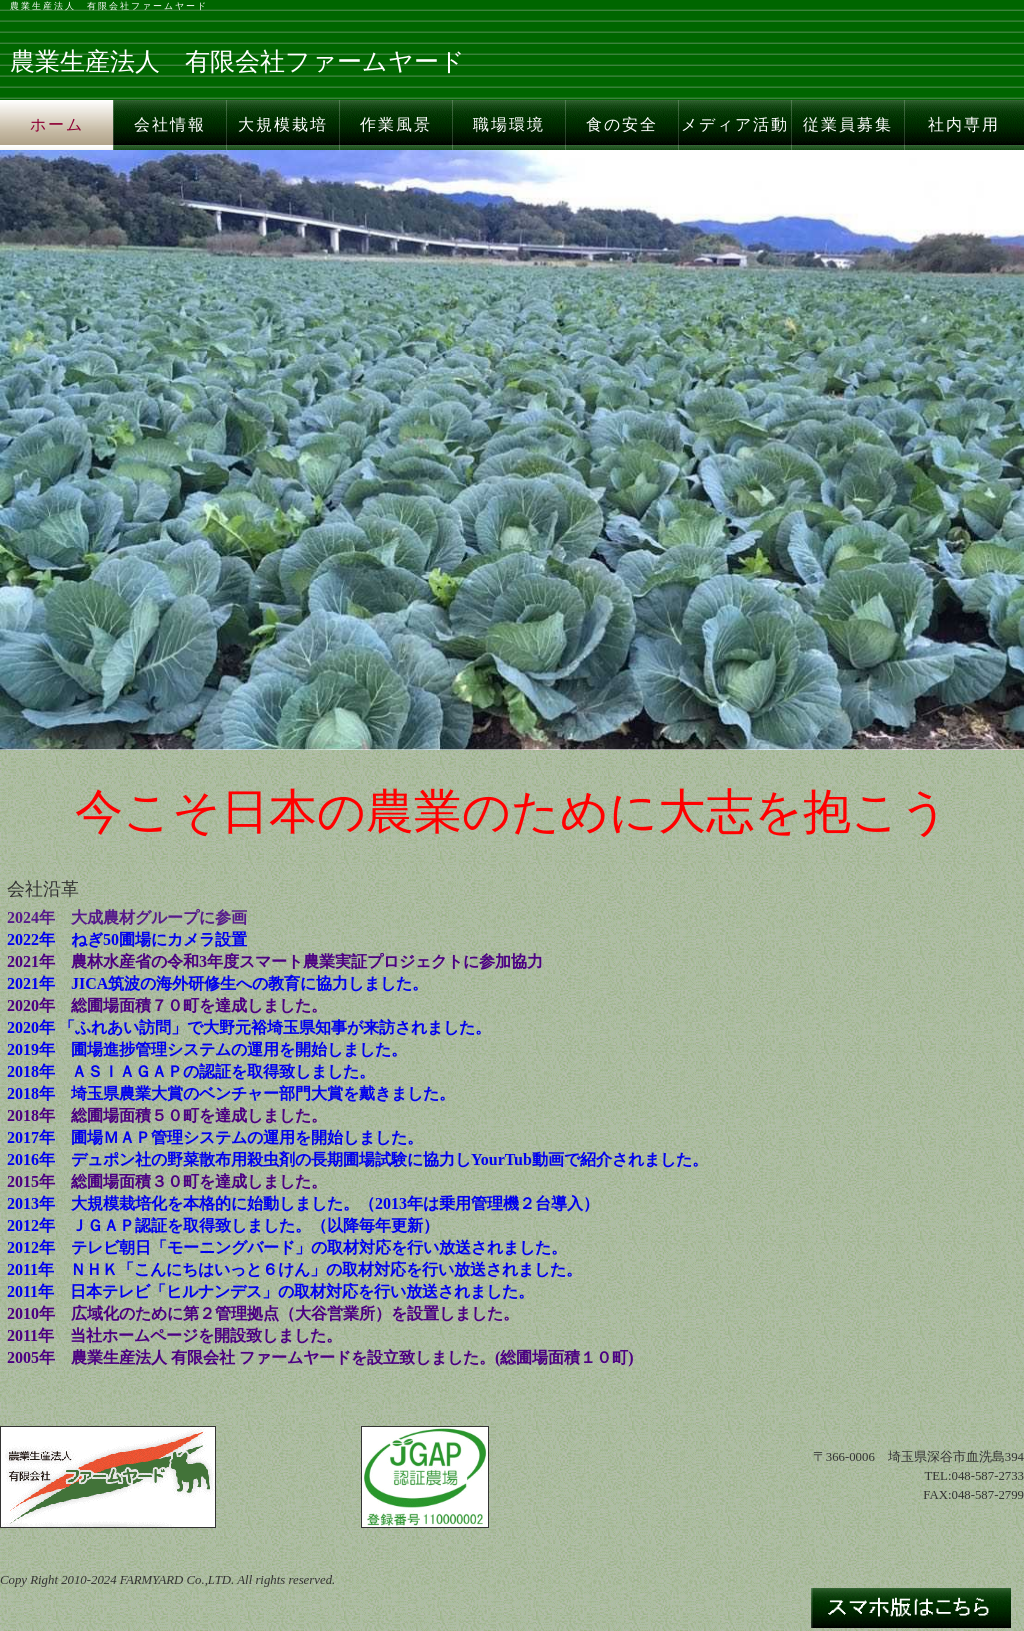 The image size is (1024, 1631). Describe the element at coordinates (127, 917) in the screenshot. I see `2024年 大成農材グループに参画` at that location.